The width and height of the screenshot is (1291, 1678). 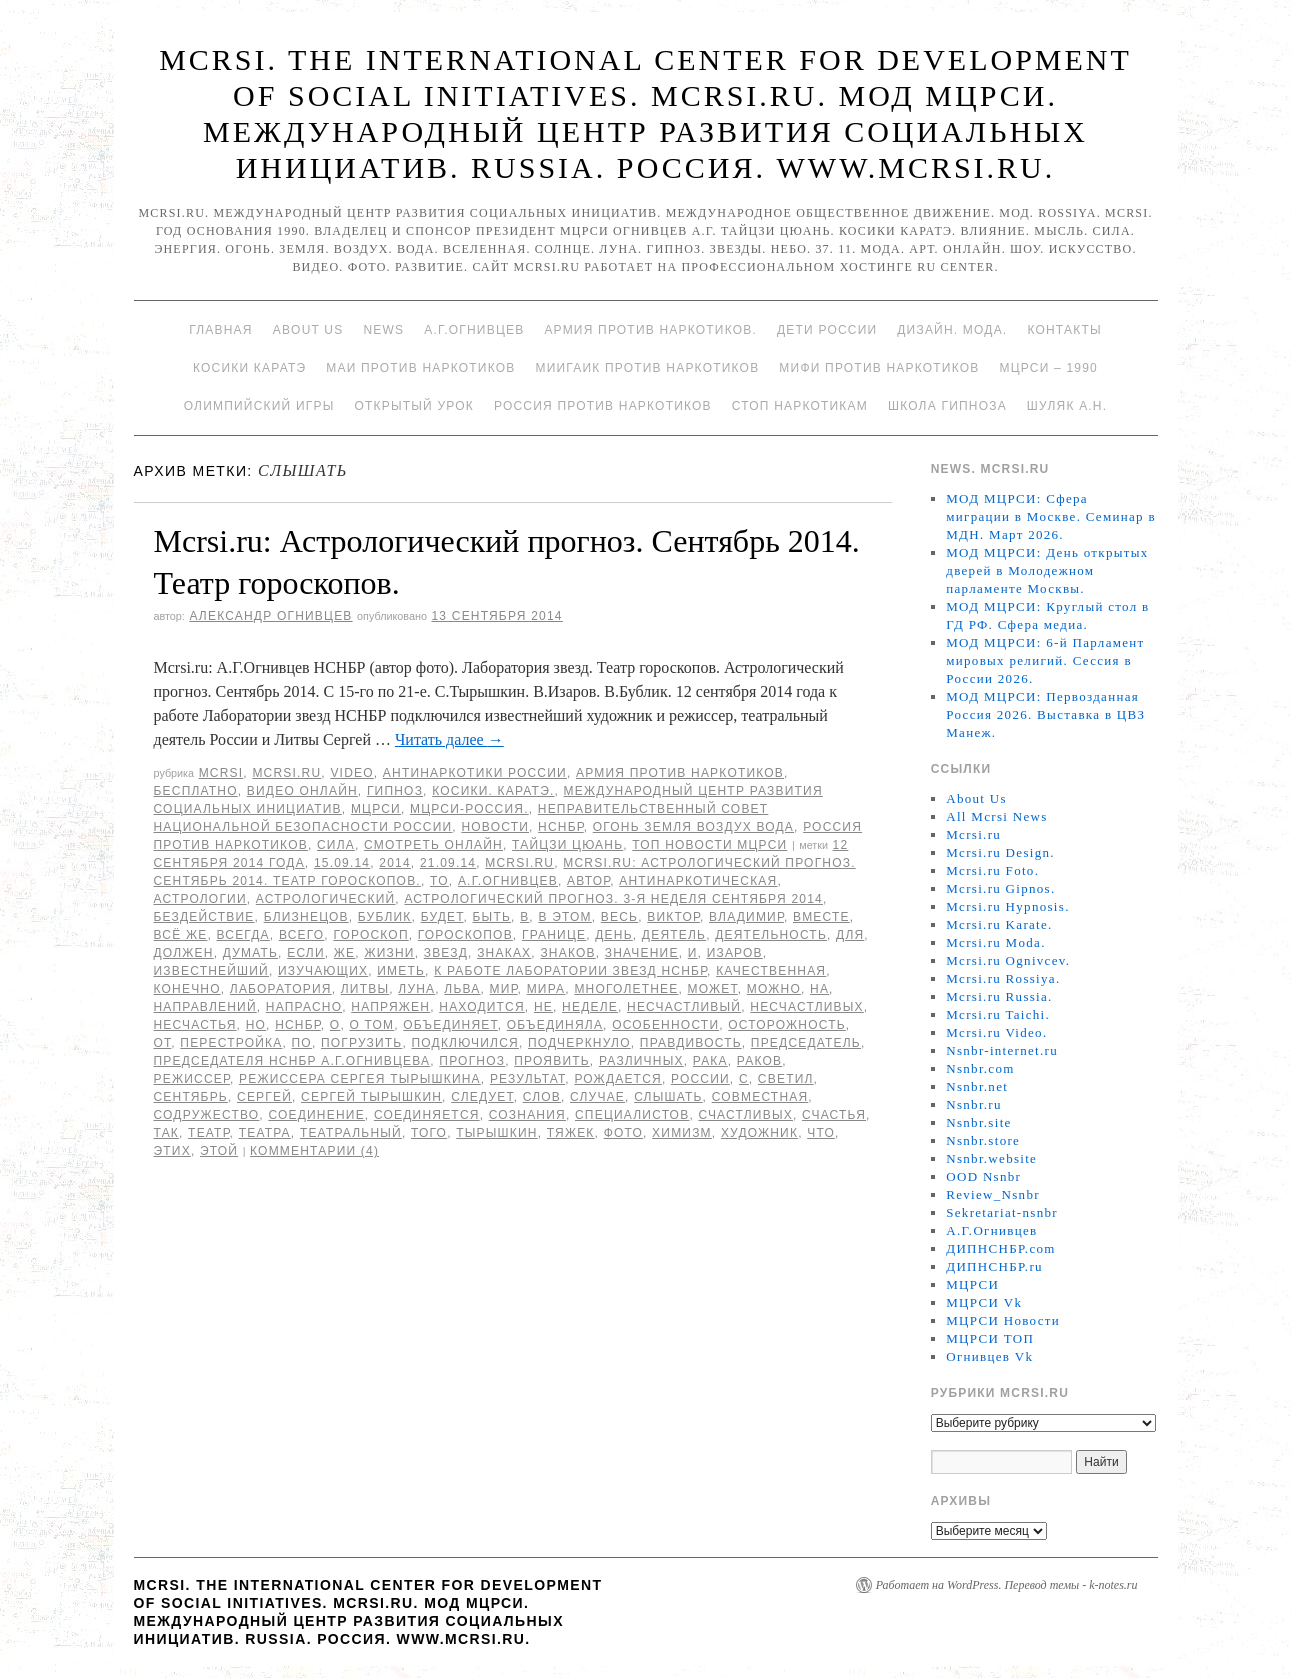 I want to click on Mcrsi.ru Russia., so click(x=999, y=996).